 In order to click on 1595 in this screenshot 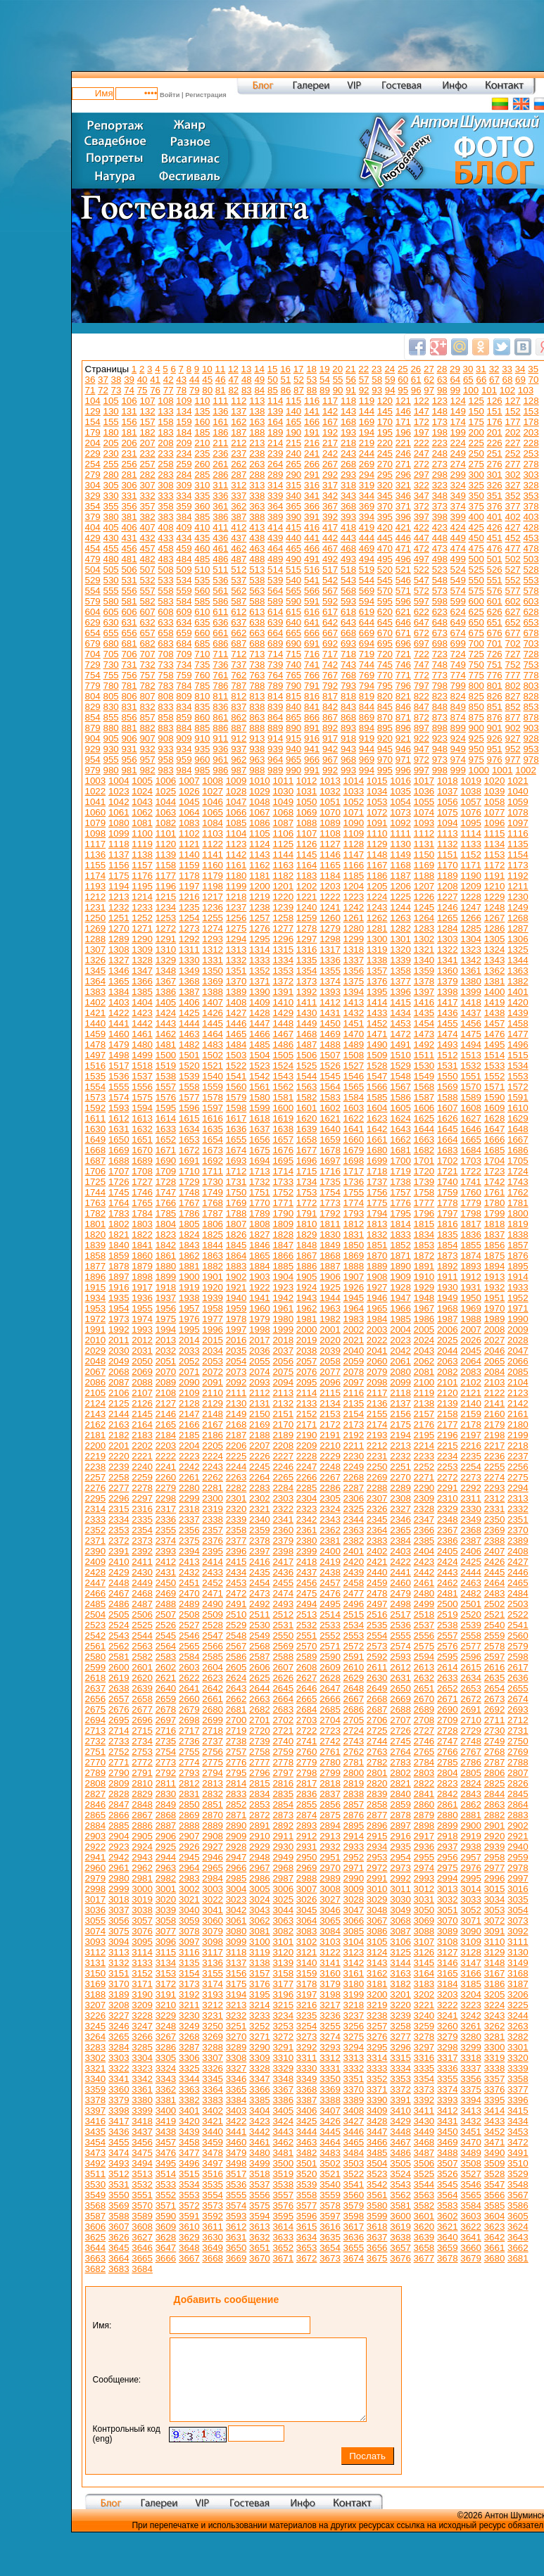, I will do `click(166, 1108)`.